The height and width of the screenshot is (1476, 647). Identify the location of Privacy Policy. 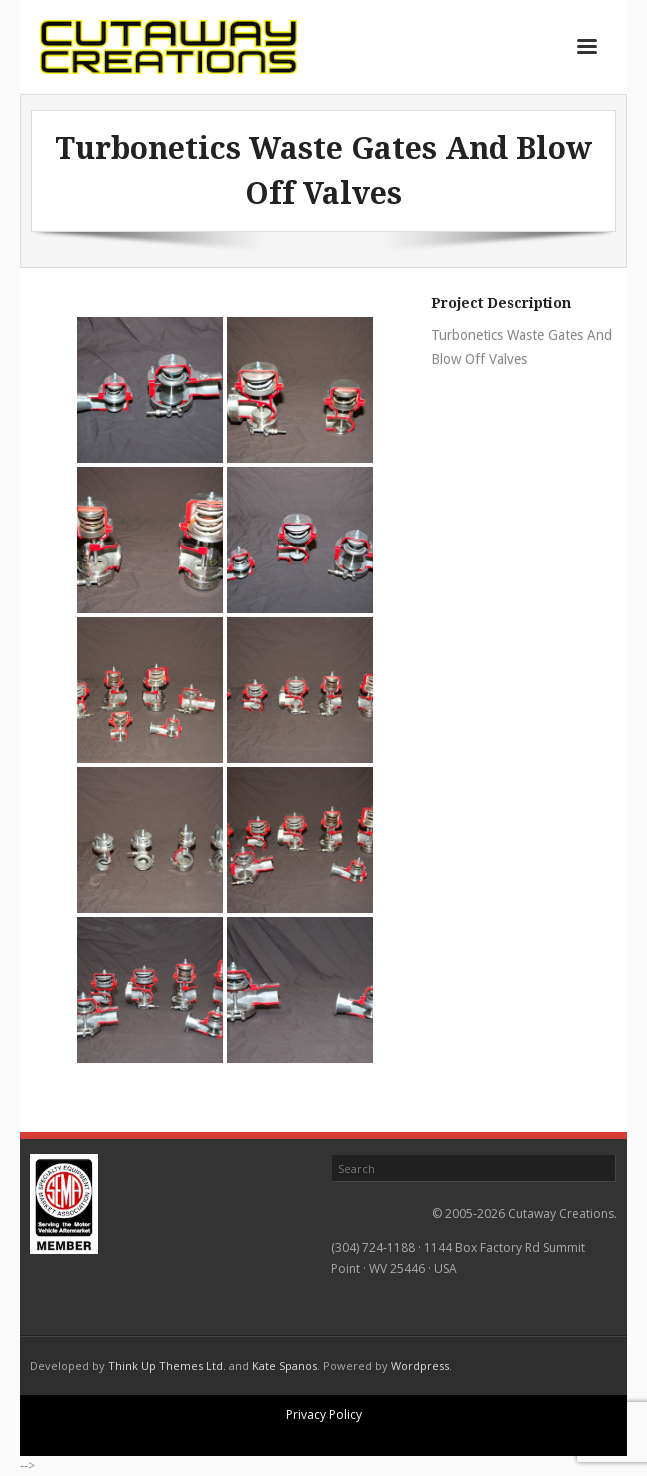
(324, 1414).